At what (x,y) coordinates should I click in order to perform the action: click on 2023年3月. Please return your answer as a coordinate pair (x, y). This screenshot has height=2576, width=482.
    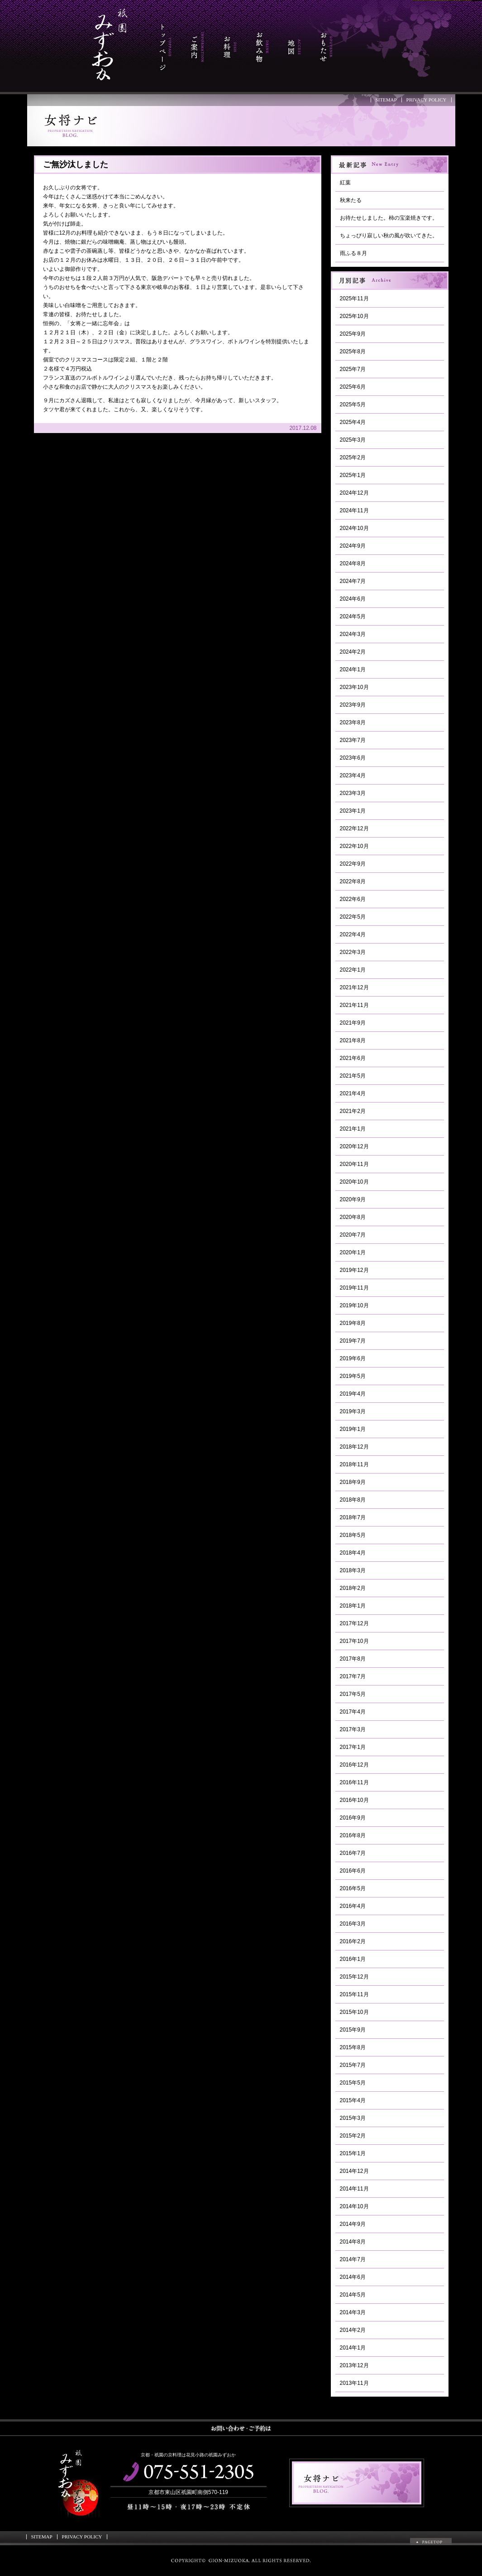
    Looking at the image, I should click on (353, 793).